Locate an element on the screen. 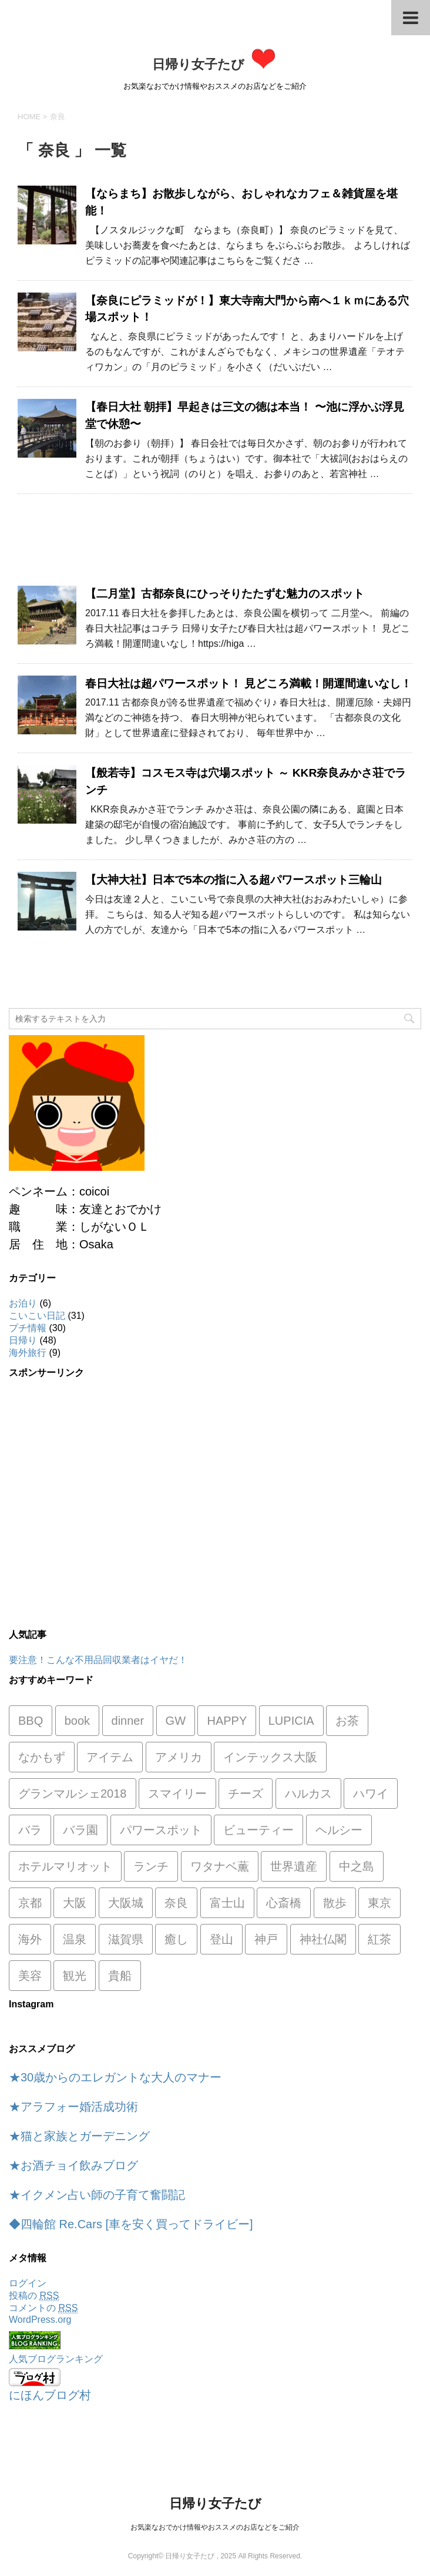 The image size is (430, 2576). LUPICIA [LUPICIA (1個の項目)] is located at coordinates (291, 1720).